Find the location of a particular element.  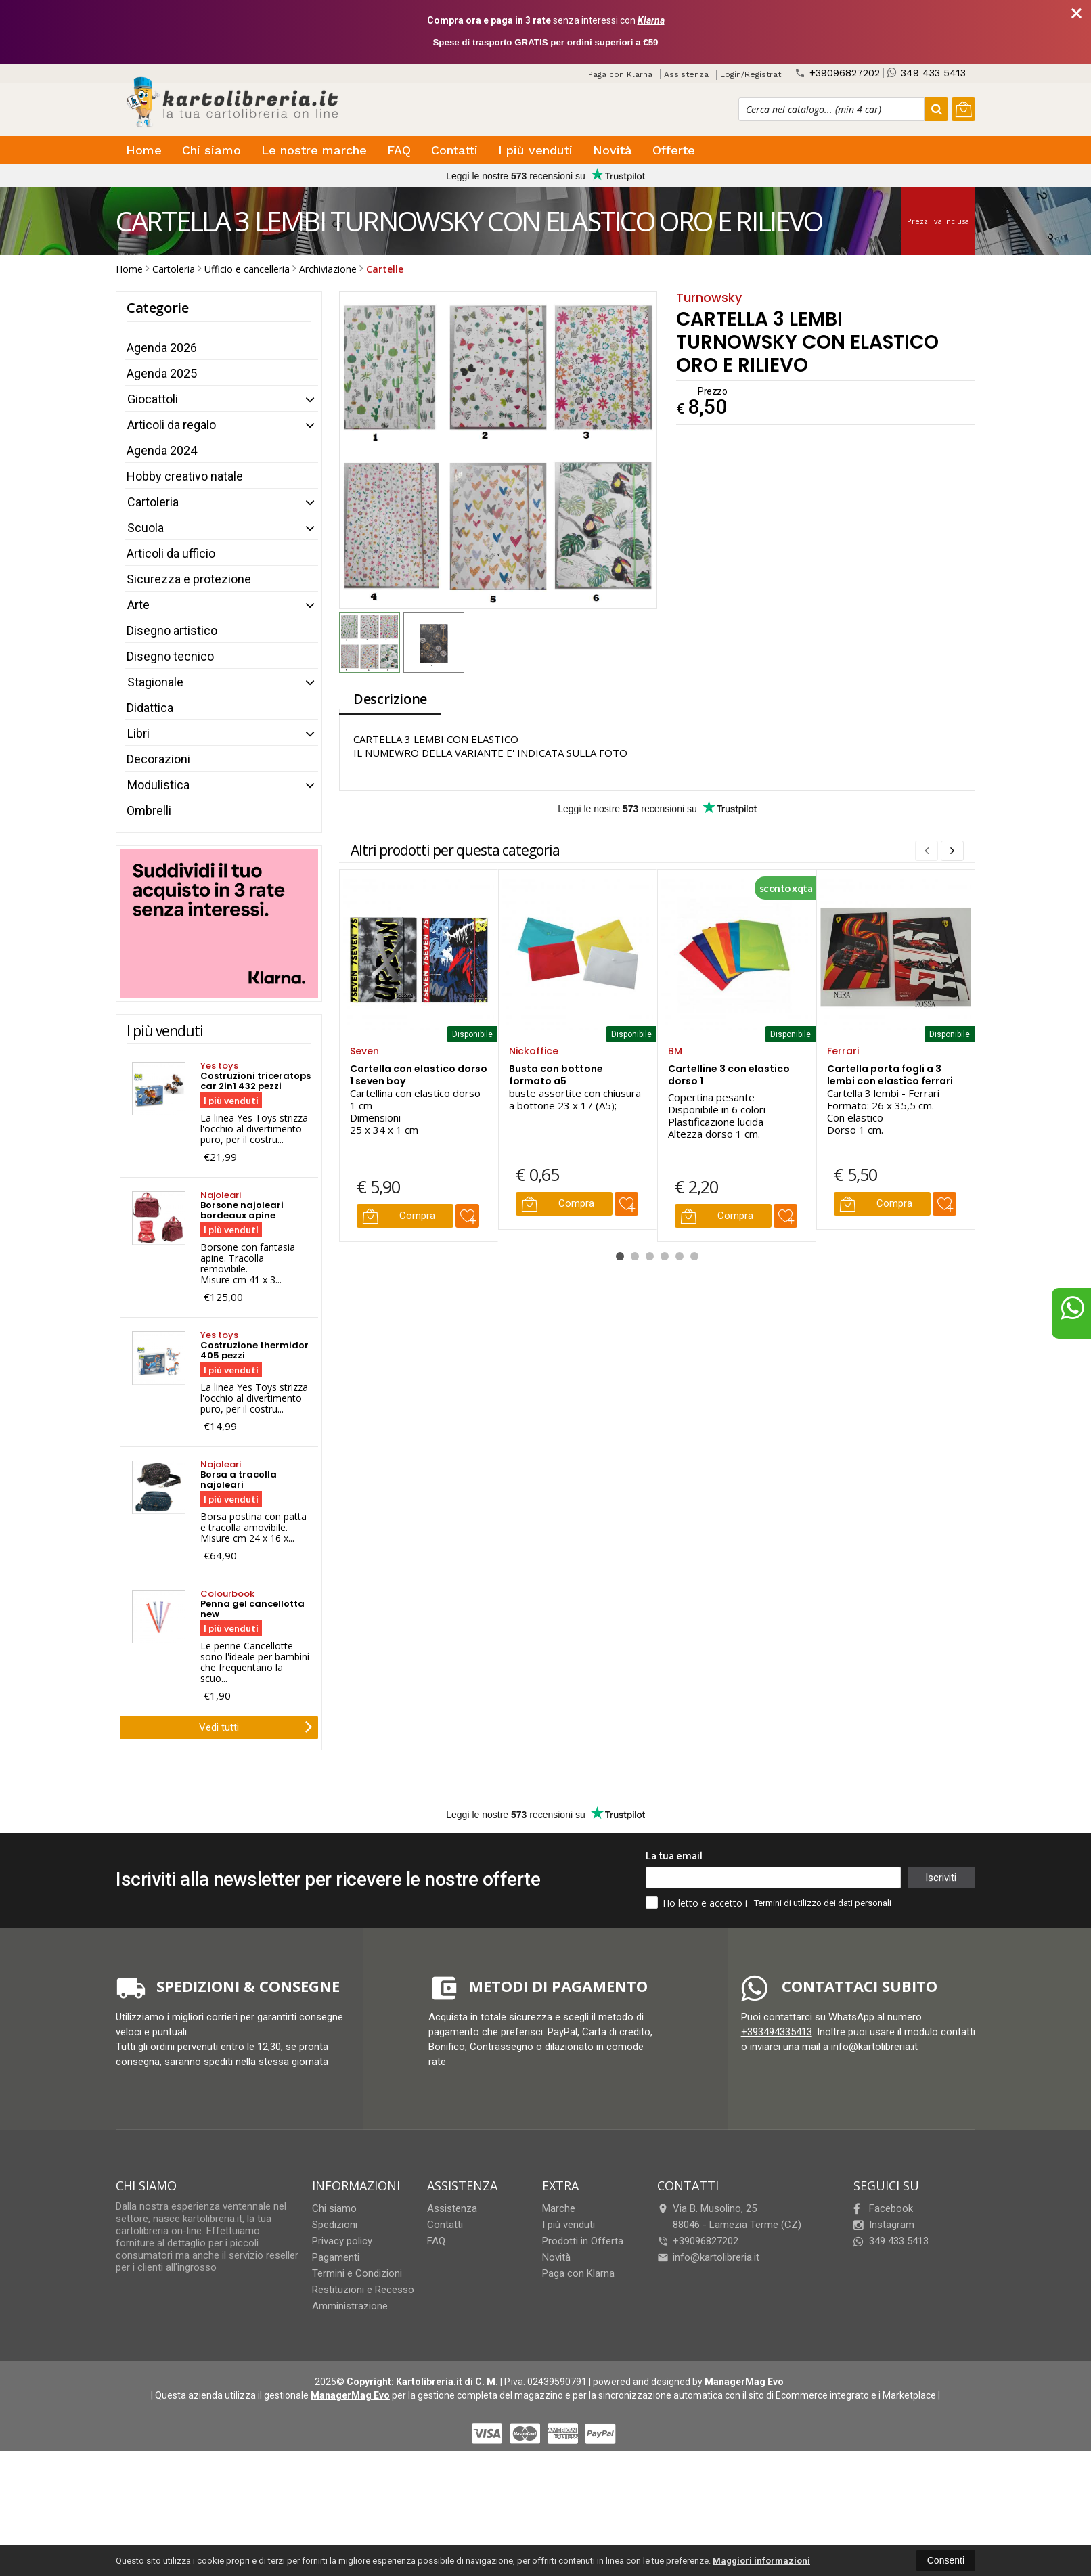

Arte is located at coordinates (138, 605).